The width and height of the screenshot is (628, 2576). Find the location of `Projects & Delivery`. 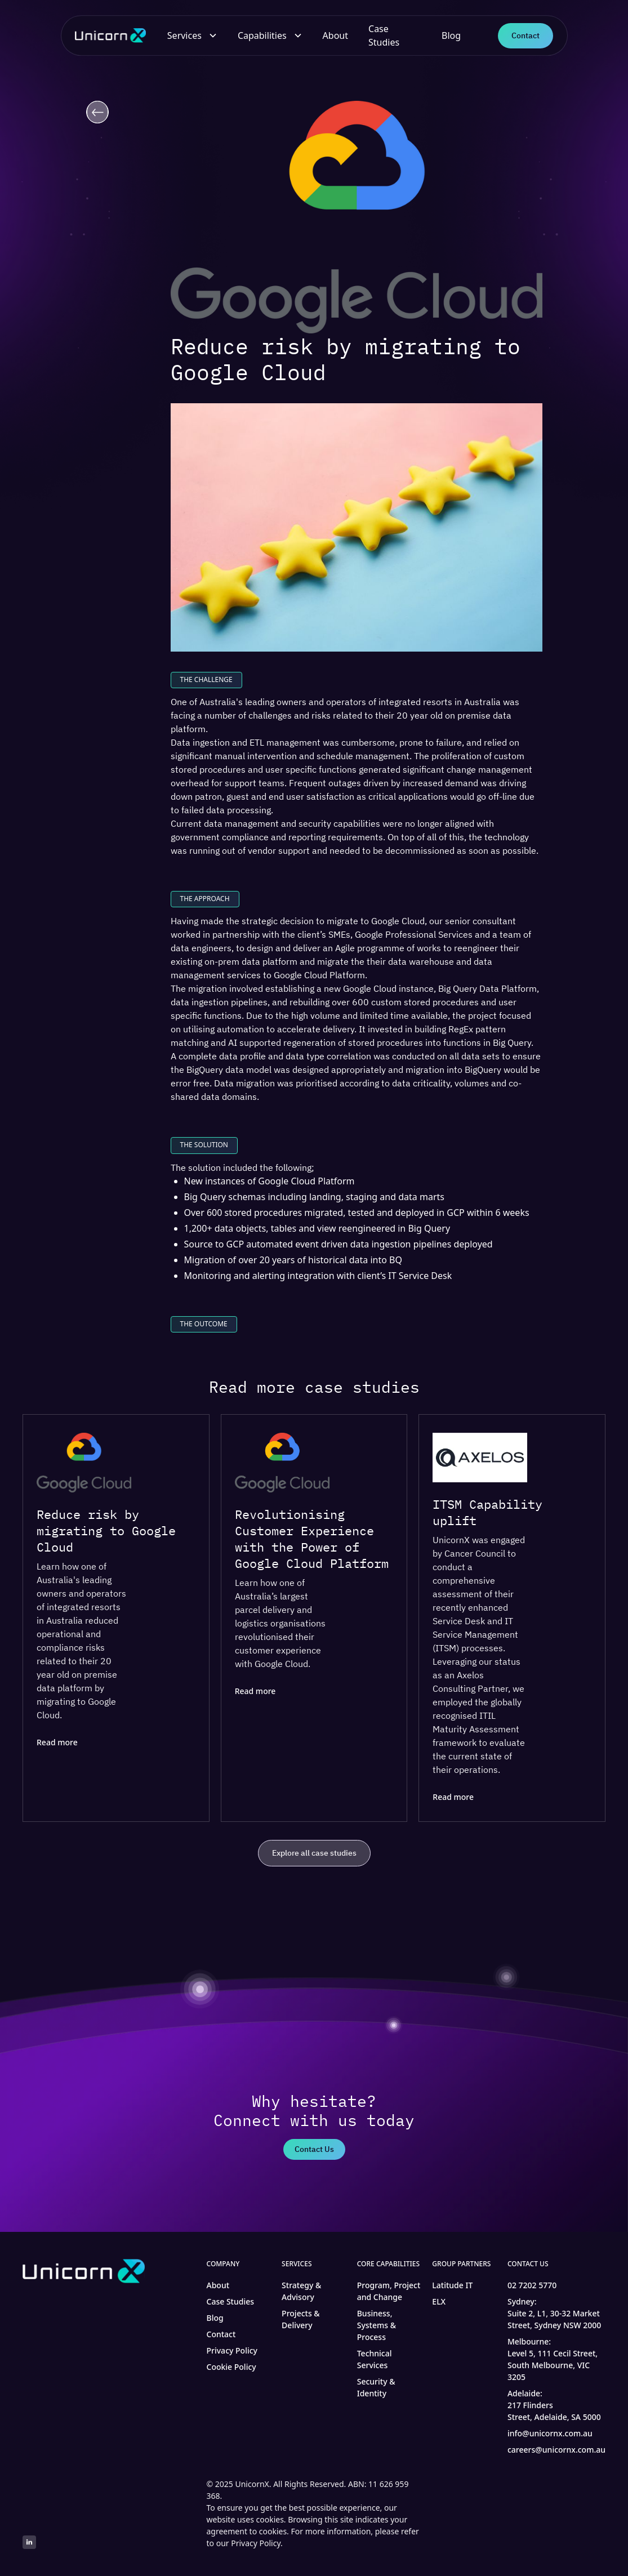

Projects & Delivery is located at coordinates (301, 2319).